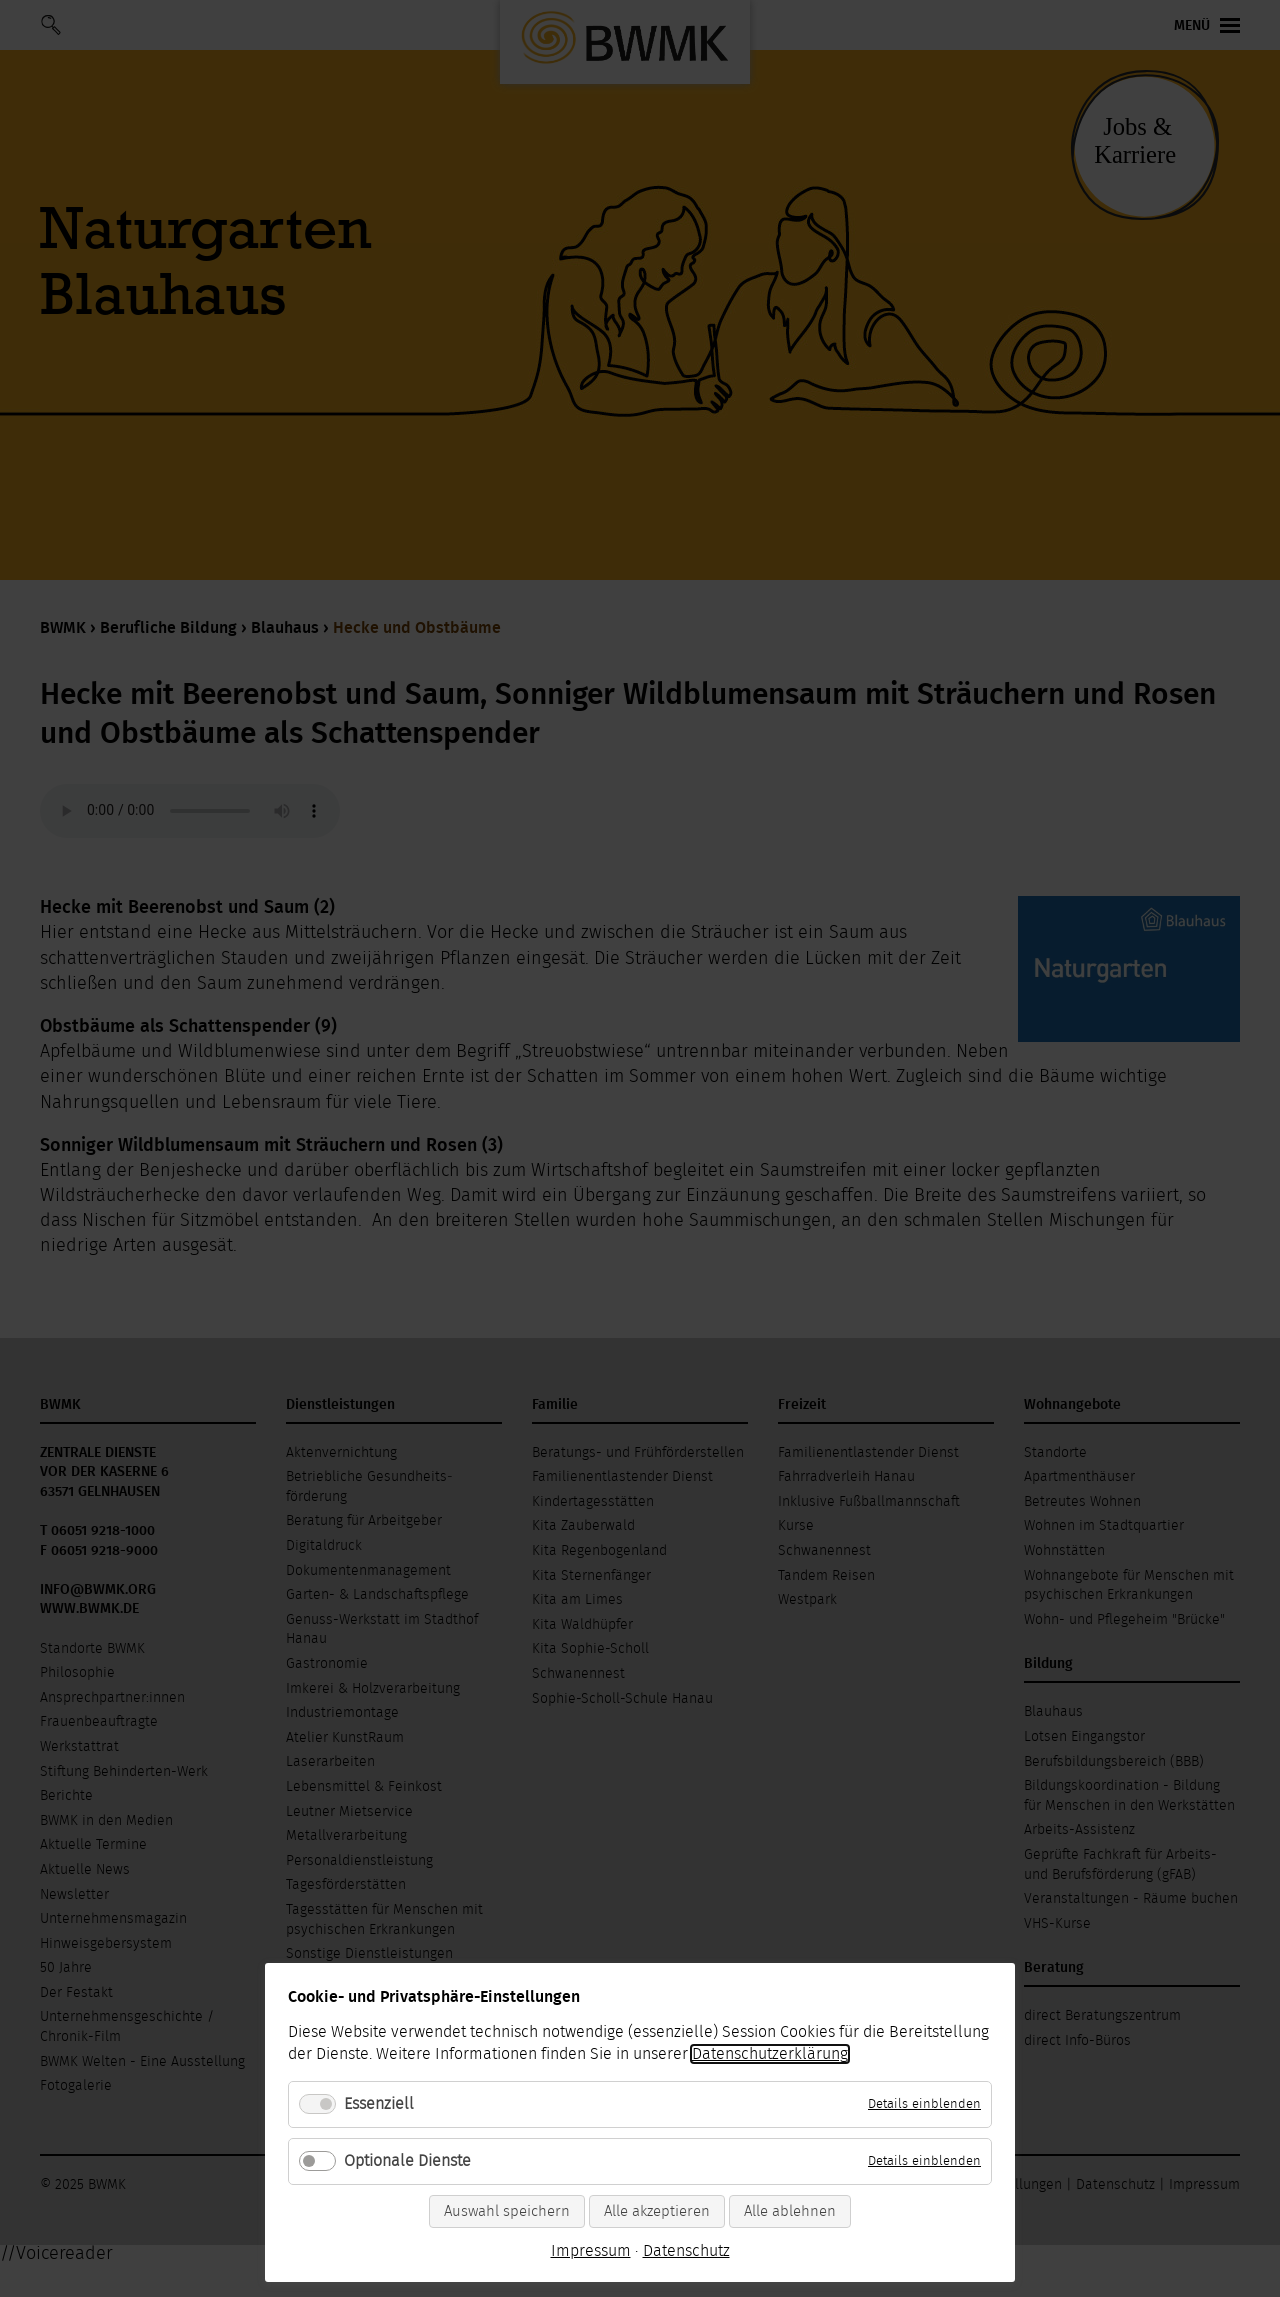 This screenshot has height=2297, width=1280. I want to click on Optionale Dienste, so click(407, 2161).